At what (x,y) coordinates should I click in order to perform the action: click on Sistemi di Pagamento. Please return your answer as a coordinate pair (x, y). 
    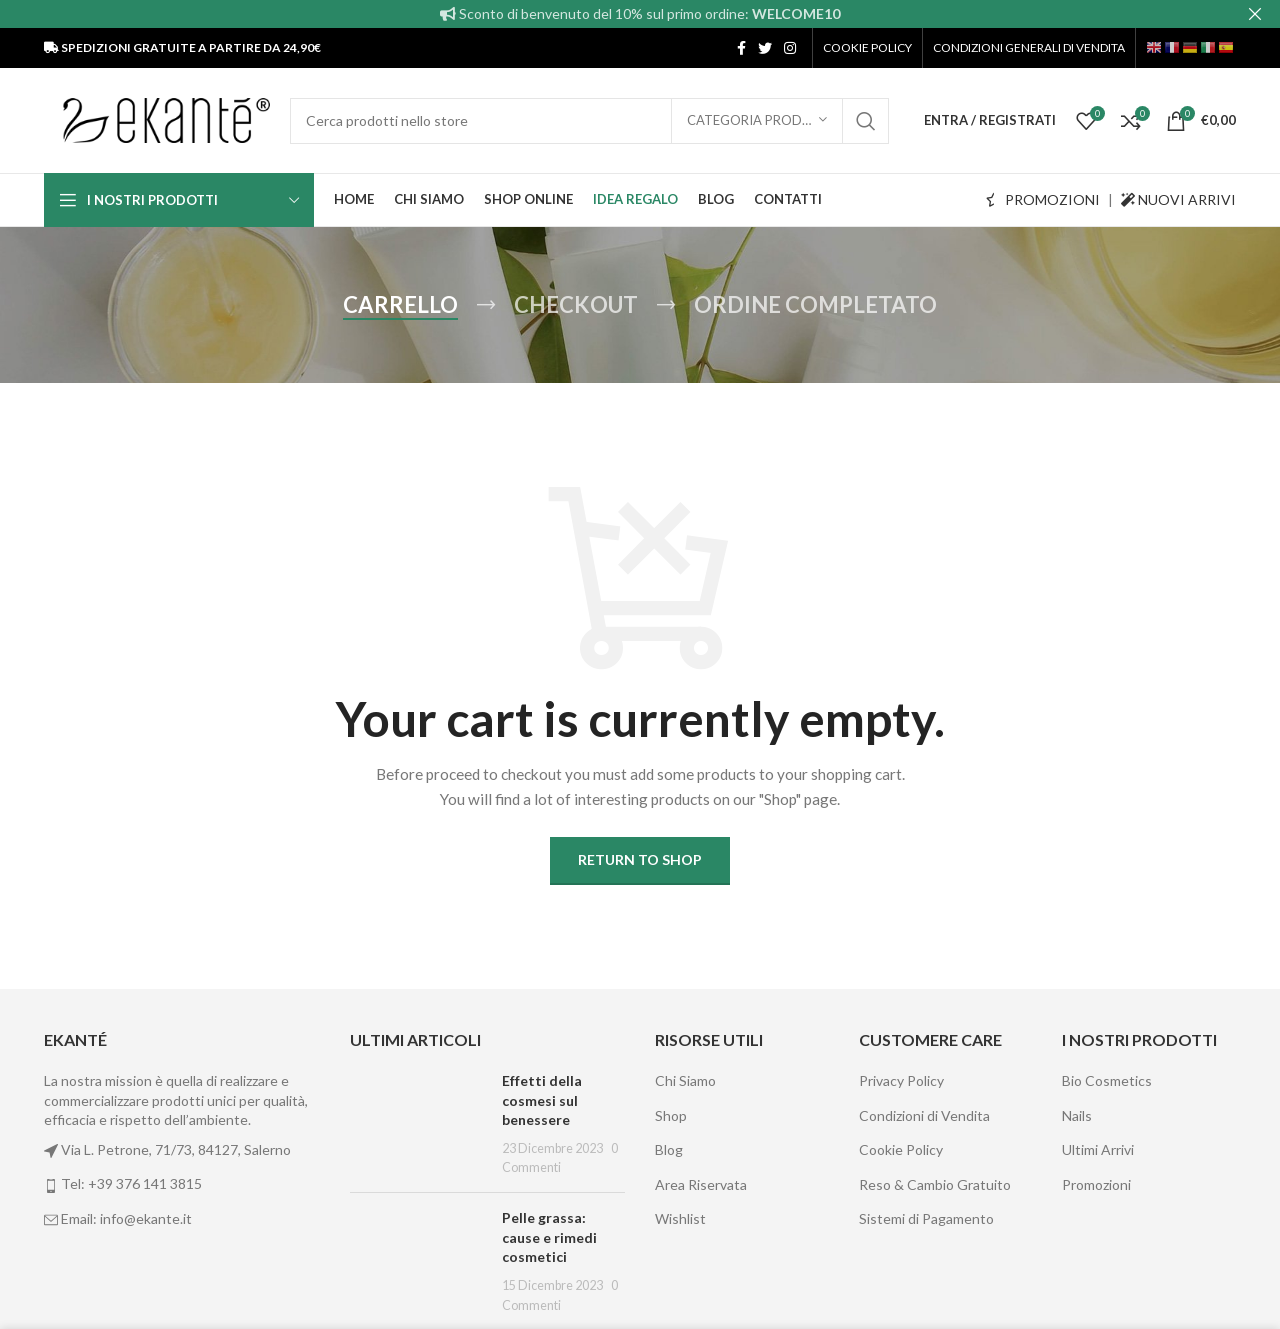
    Looking at the image, I should click on (926, 1218).